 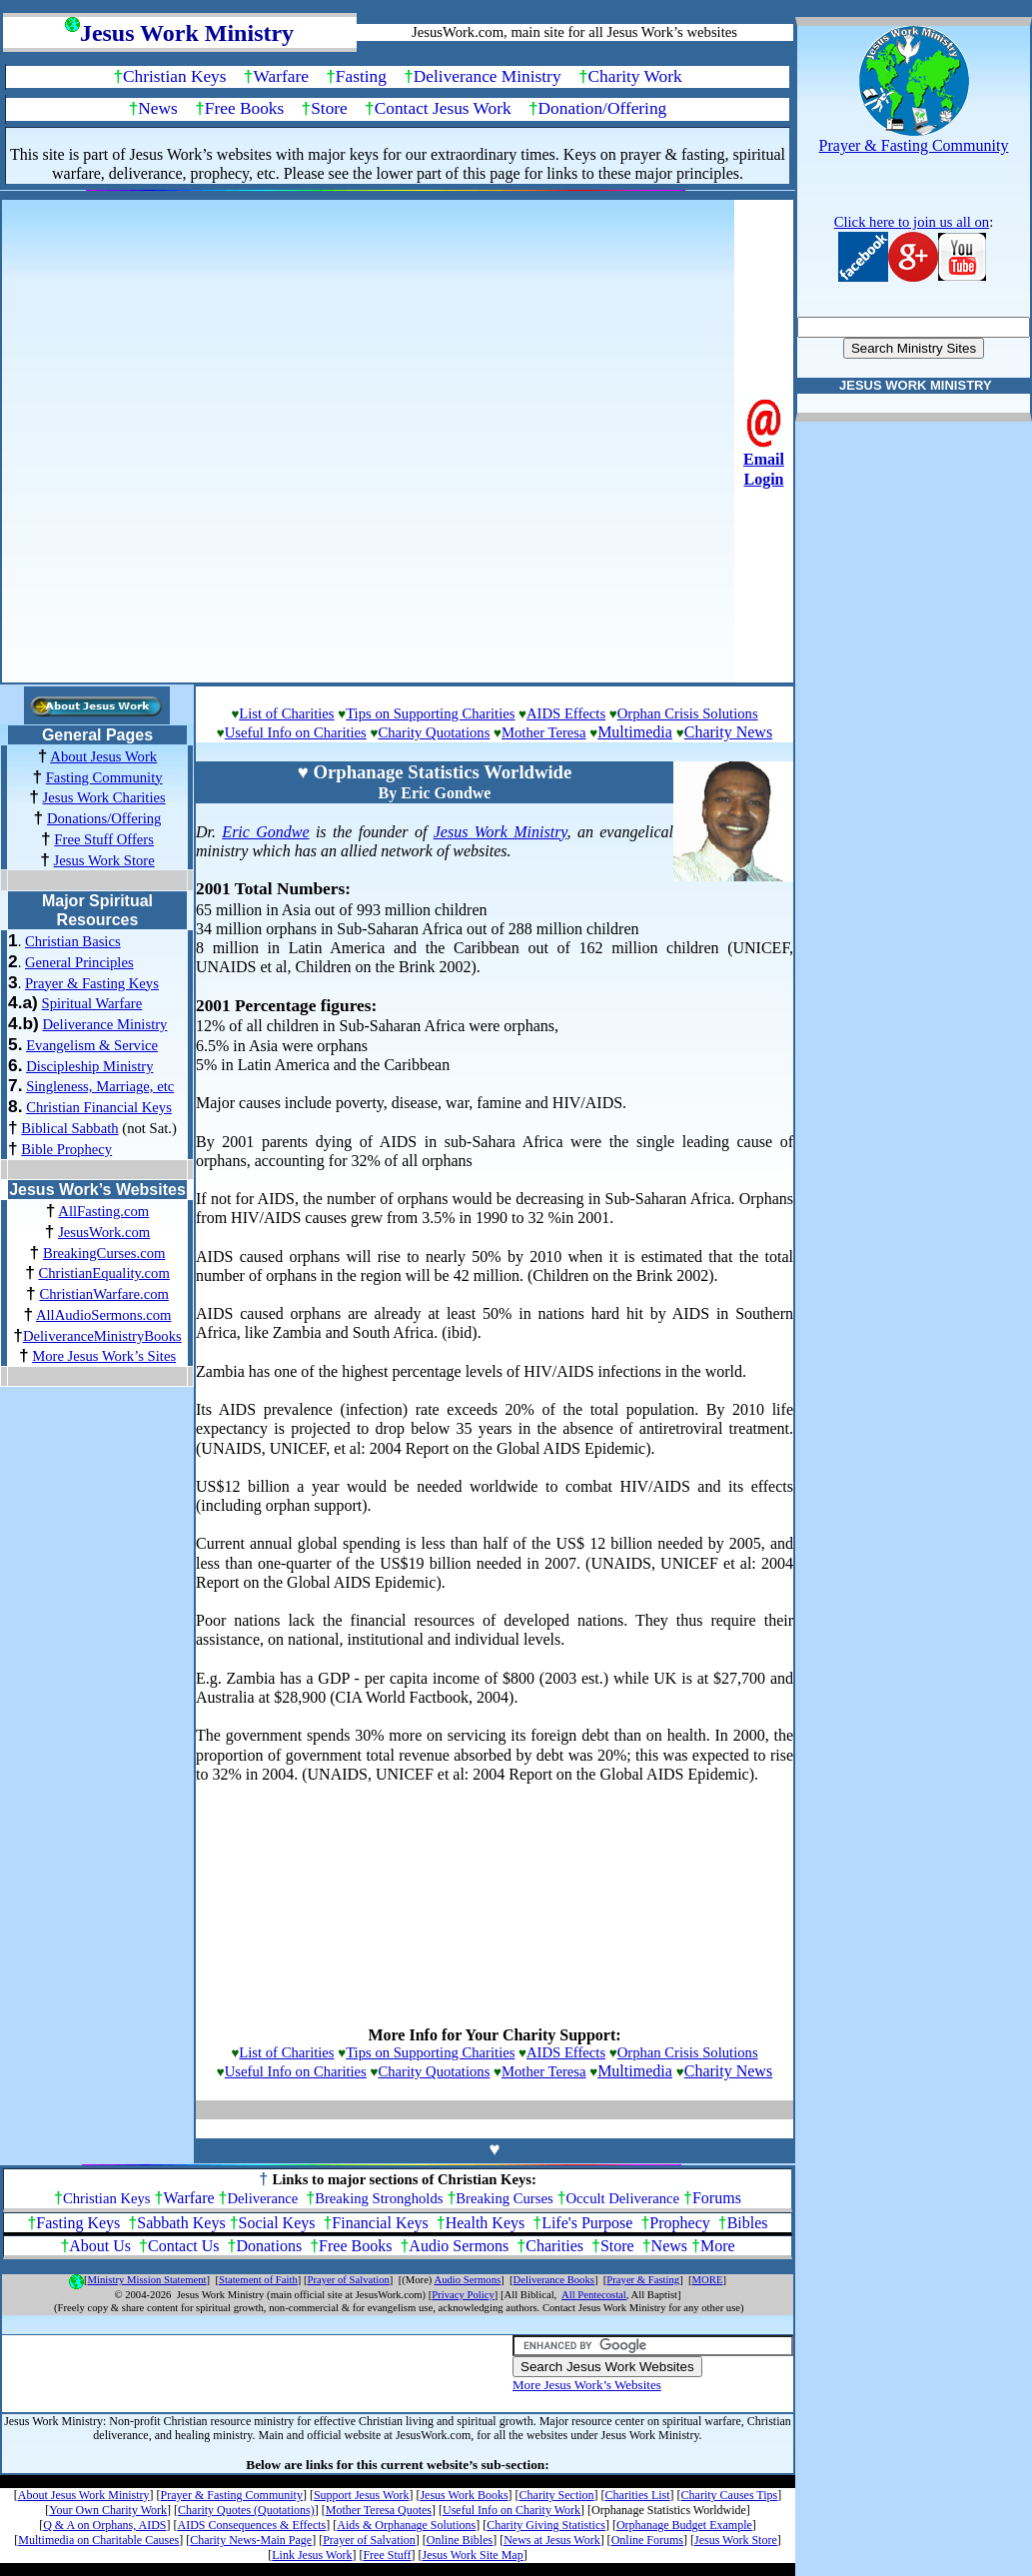 I want to click on Free Stuff Offers, so click(x=104, y=839).